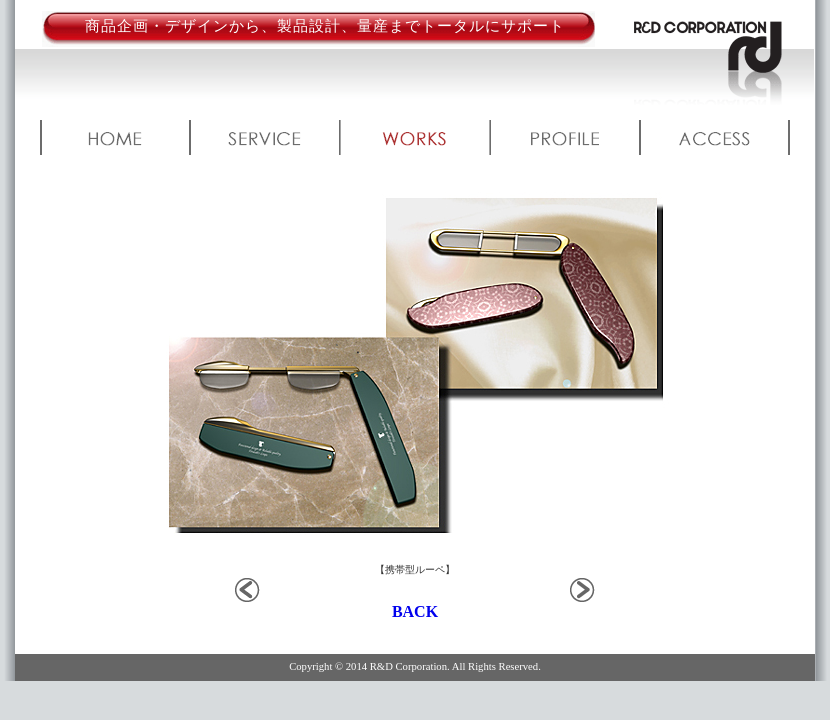 This screenshot has height=720, width=830. Describe the element at coordinates (415, 611) in the screenshot. I see `BACK` at that location.